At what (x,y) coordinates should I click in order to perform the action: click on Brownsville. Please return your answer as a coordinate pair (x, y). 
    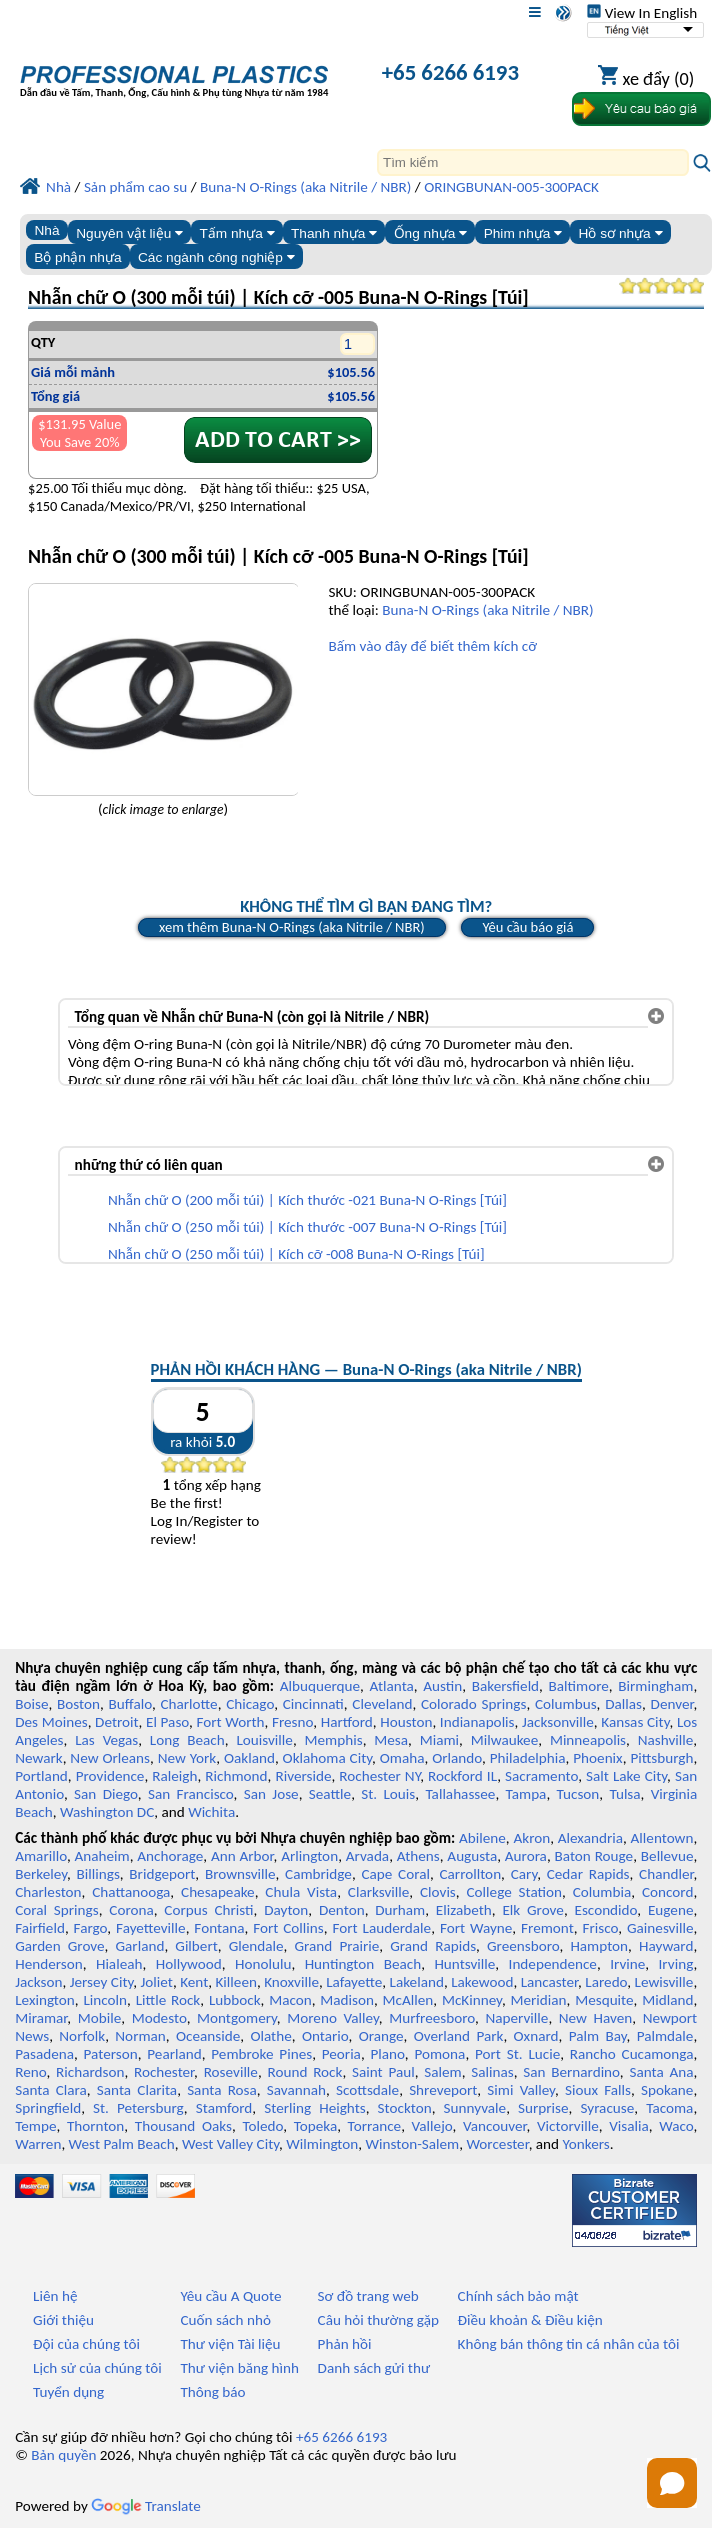
    Looking at the image, I should click on (240, 1874).